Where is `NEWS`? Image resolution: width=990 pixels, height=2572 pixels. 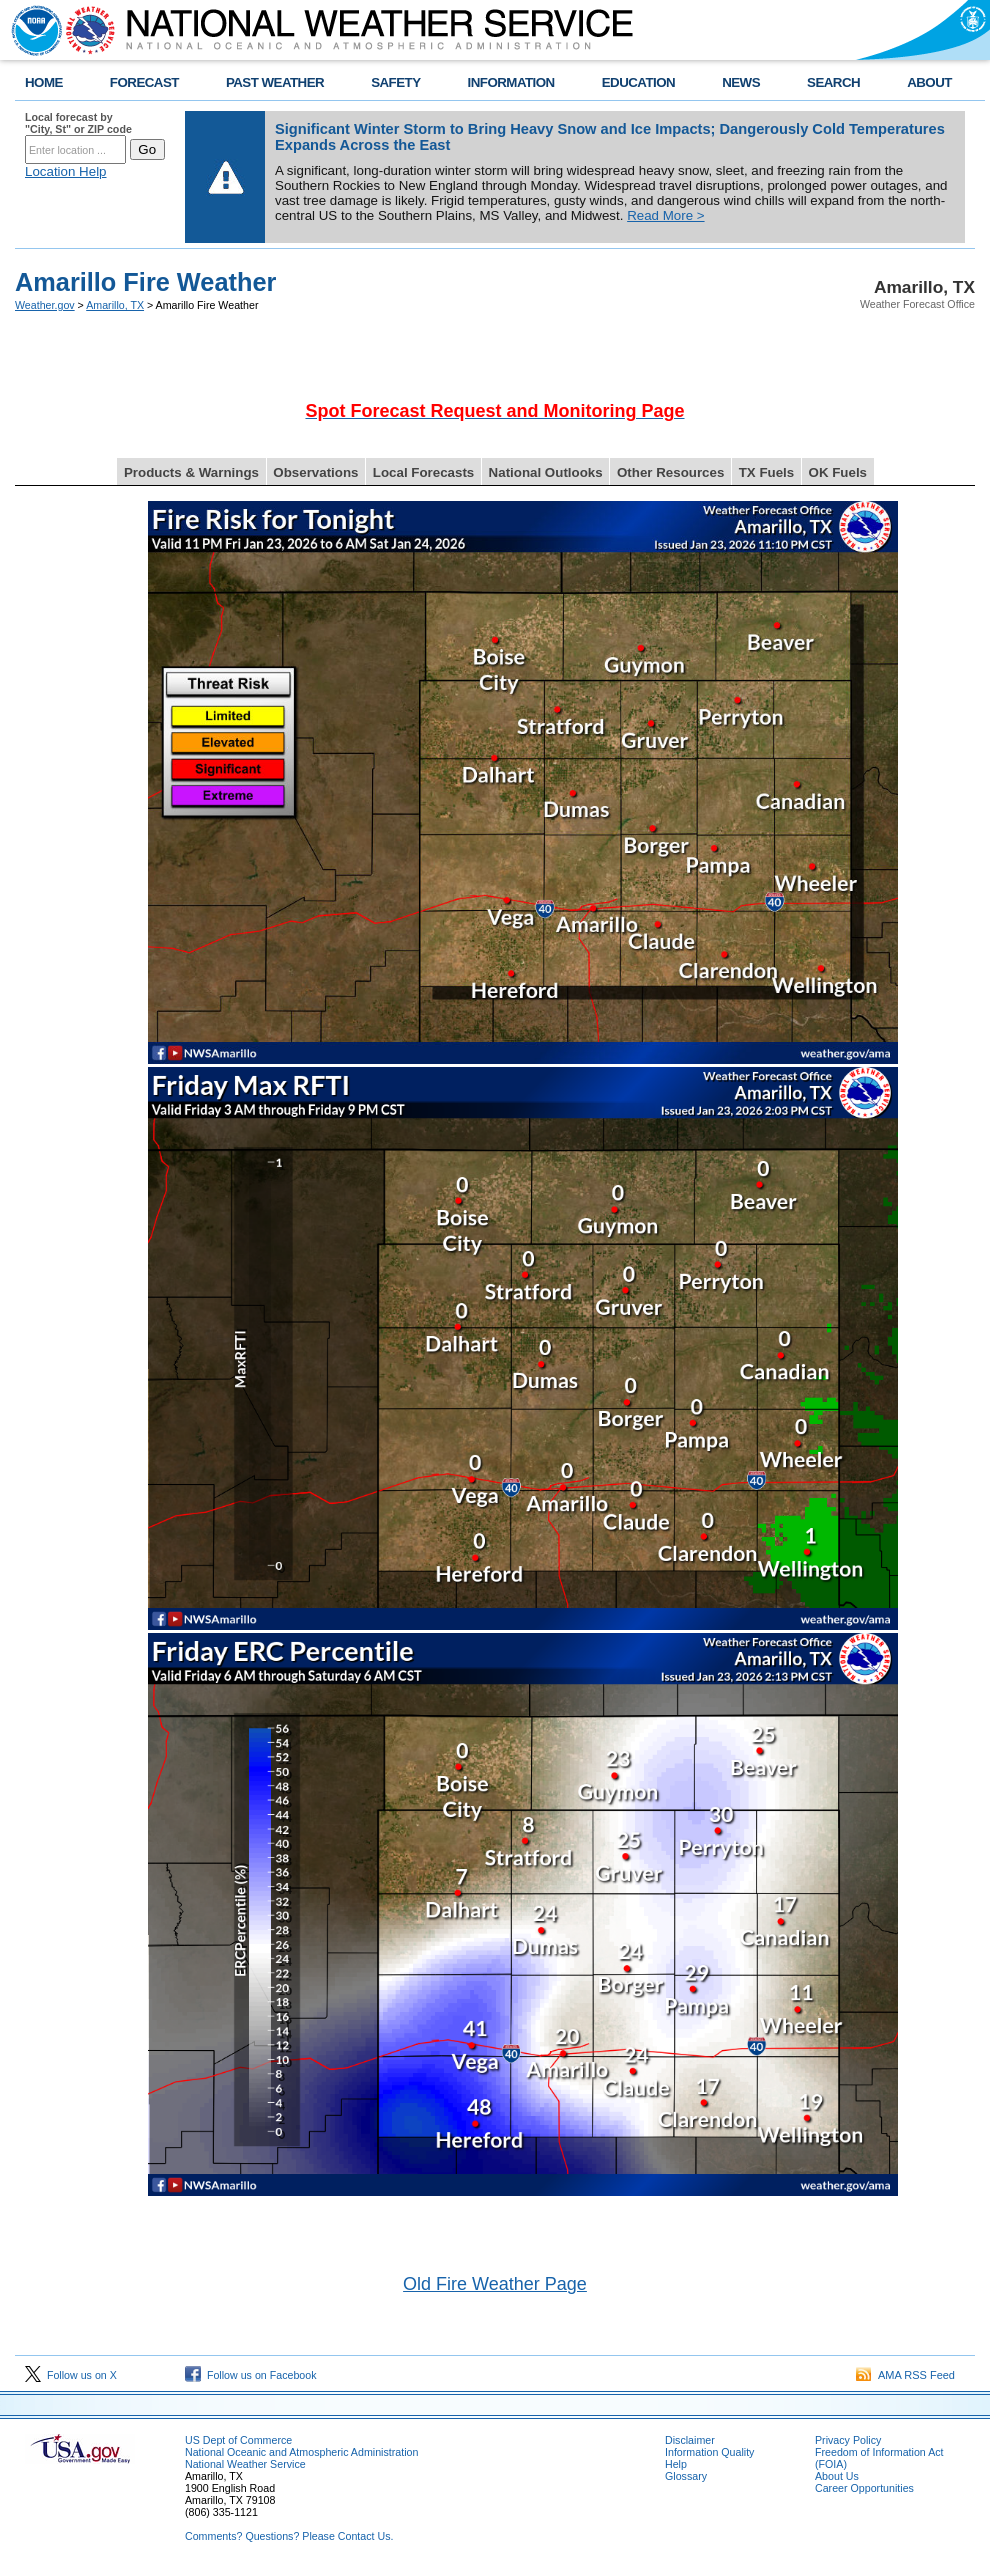 NEWS is located at coordinates (741, 82).